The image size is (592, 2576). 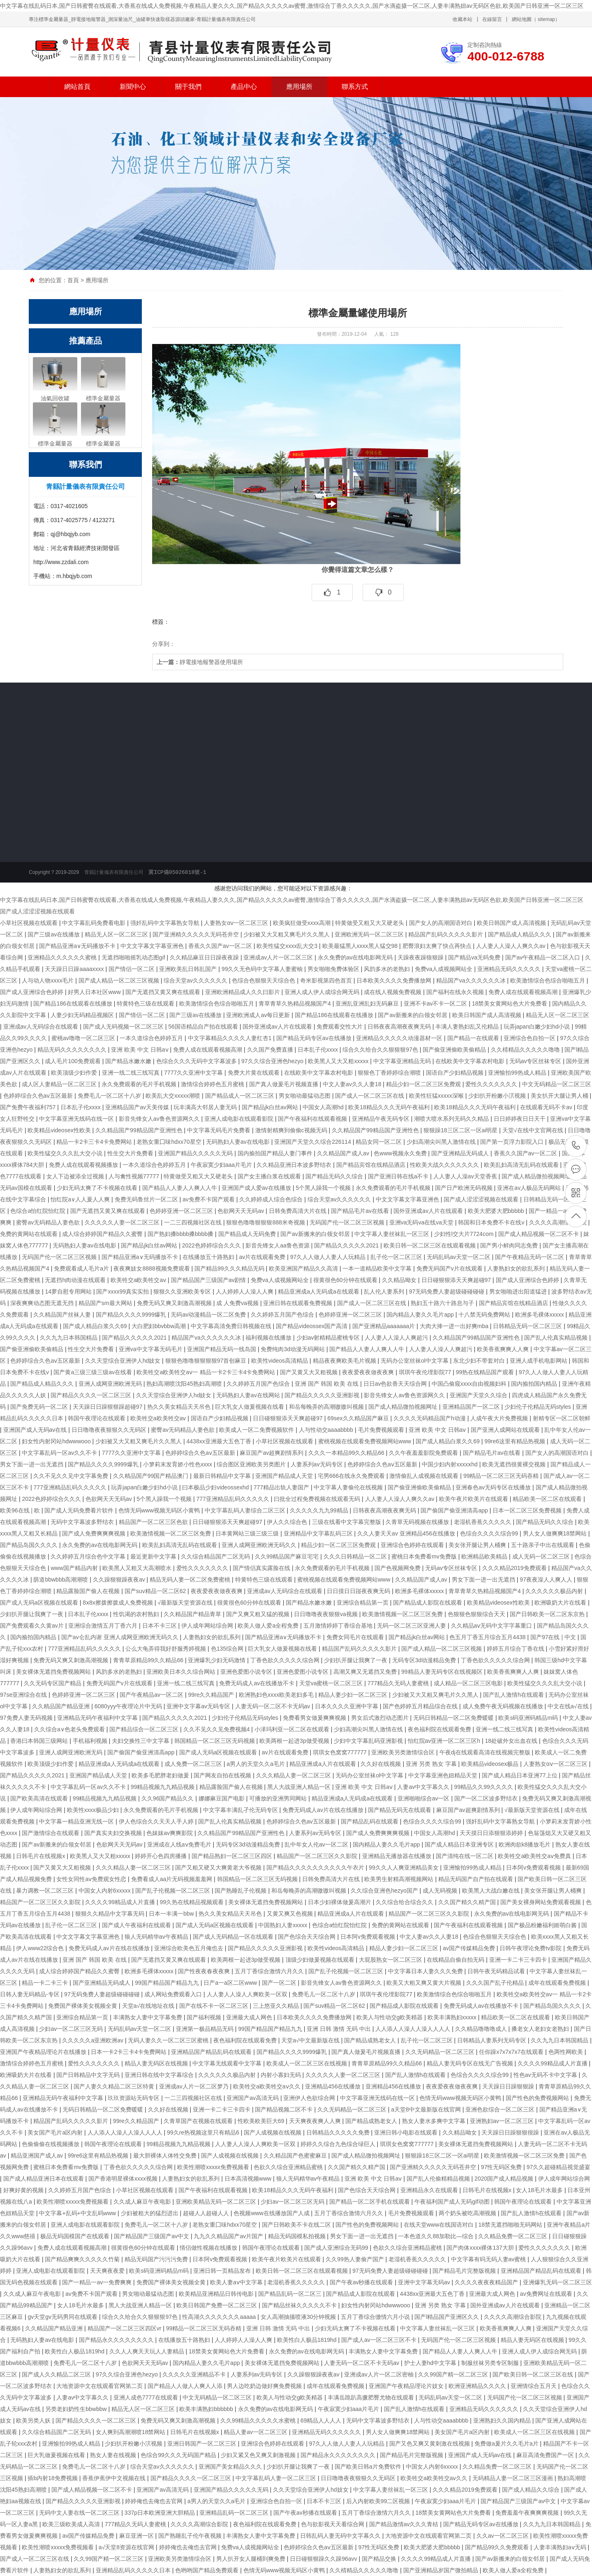 I want to click on 蜜臀av无码精品人妻色欲, so click(x=48, y=1222).